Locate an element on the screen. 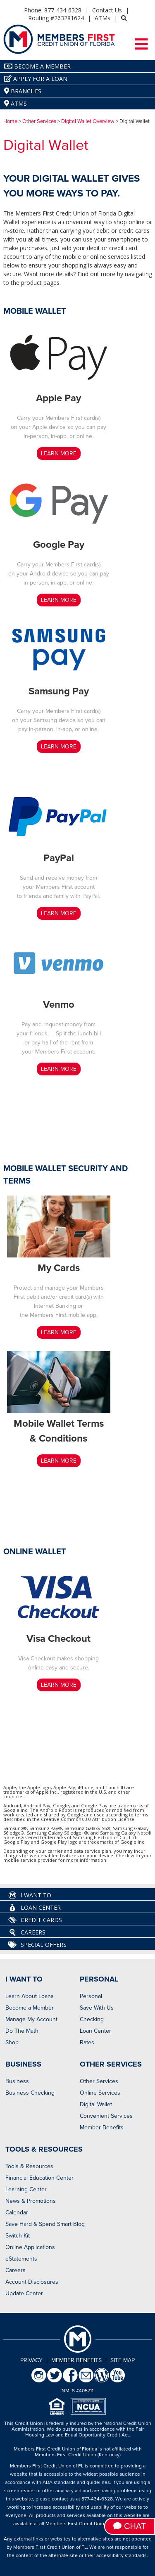  Credit Cards is located at coordinates (35, 1920).